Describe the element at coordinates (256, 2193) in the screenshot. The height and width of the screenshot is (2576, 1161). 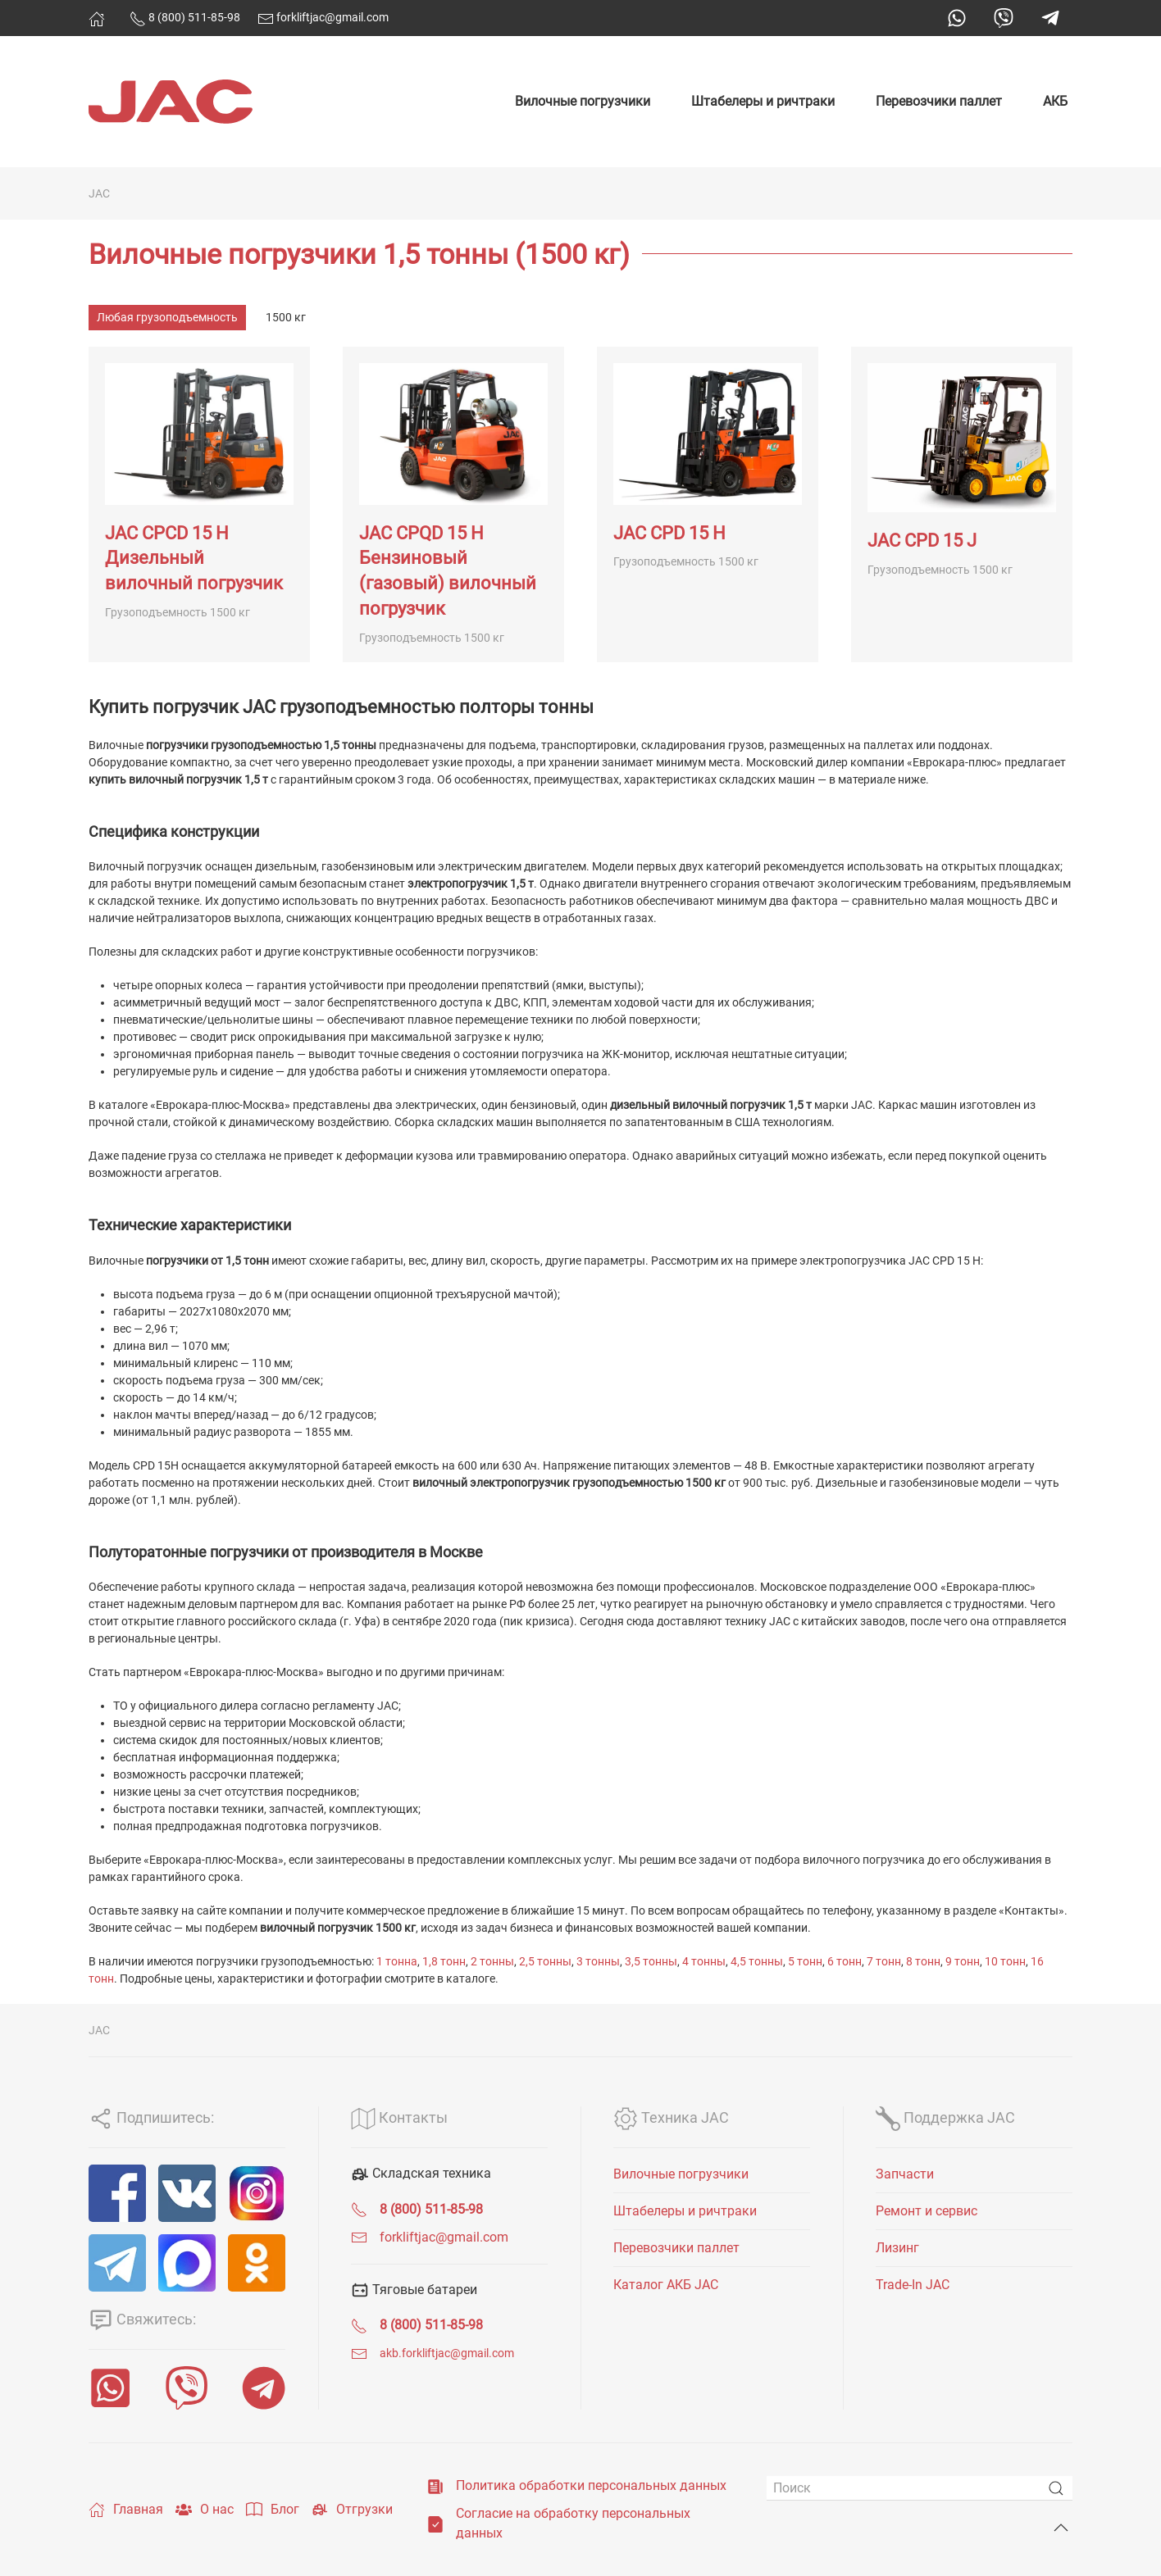
I see `[Instagram]` at that location.